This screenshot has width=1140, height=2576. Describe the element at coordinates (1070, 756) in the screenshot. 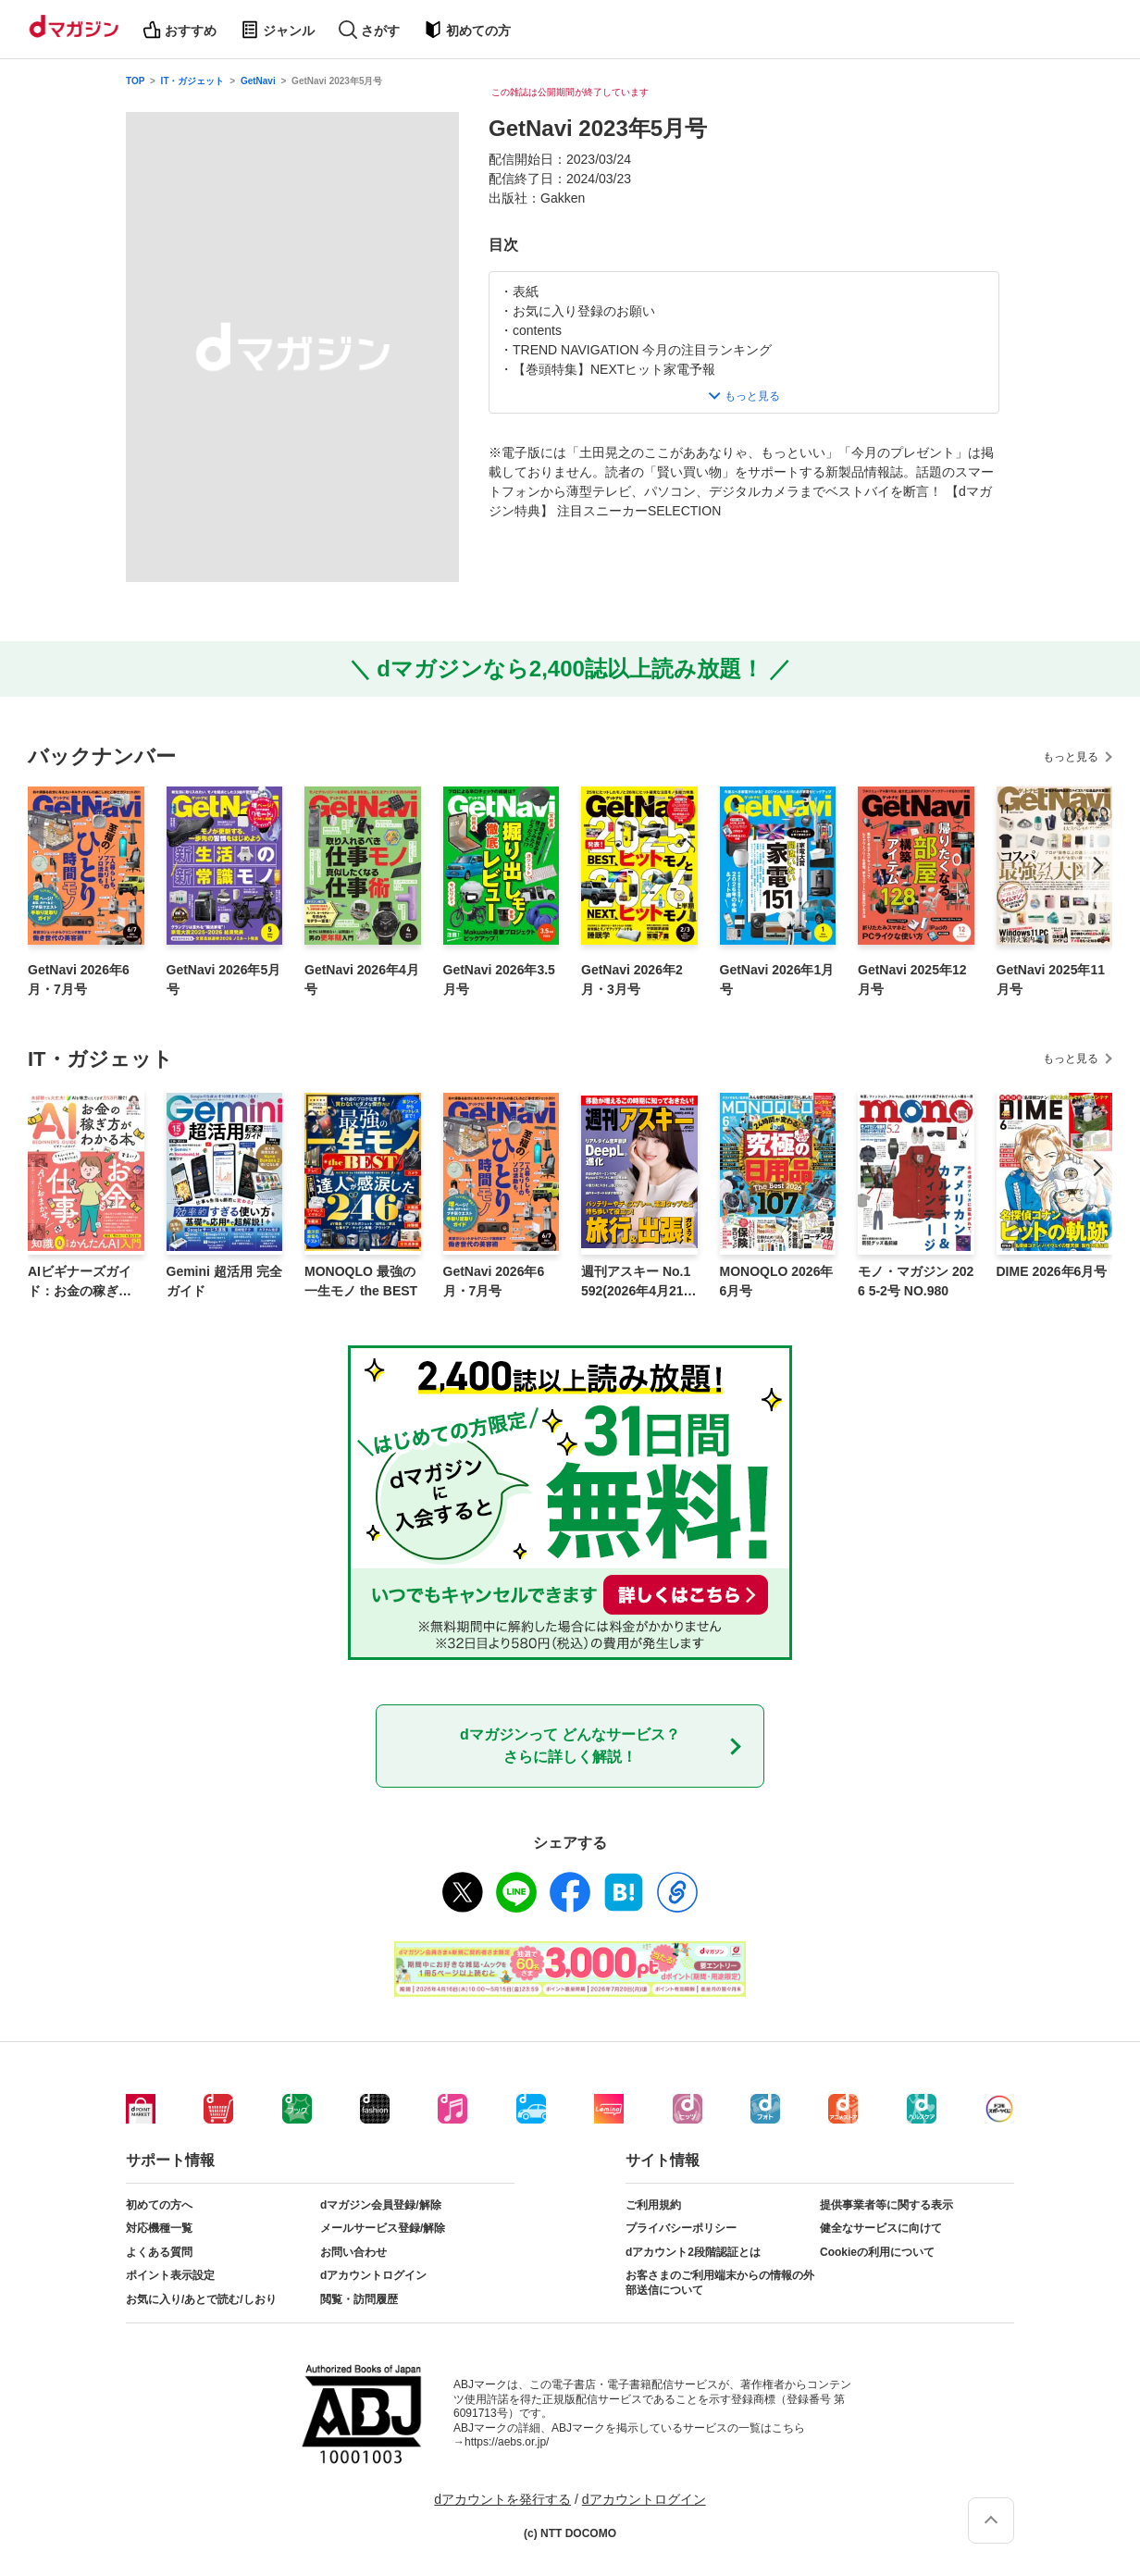

I see `もっと見る` at that location.